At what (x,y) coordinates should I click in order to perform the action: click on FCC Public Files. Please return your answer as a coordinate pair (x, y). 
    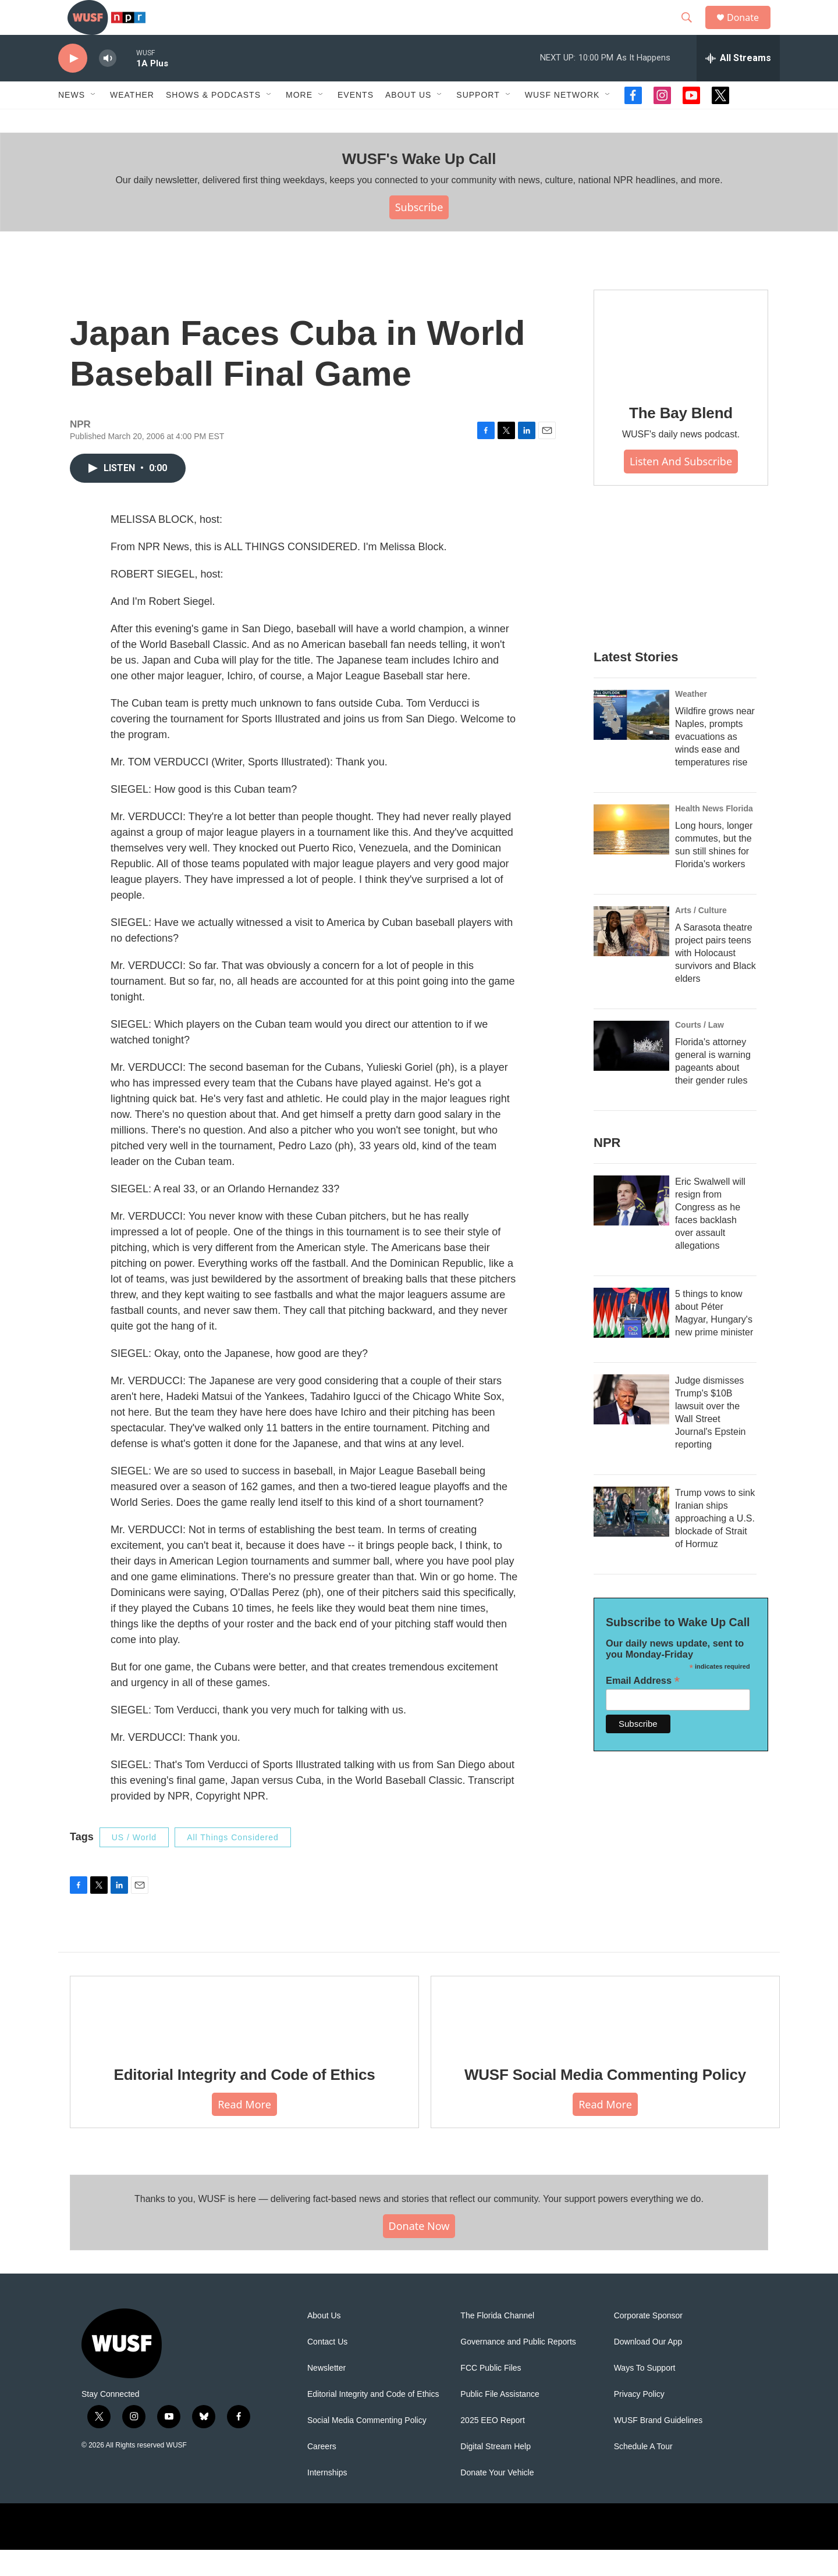
    Looking at the image, I should click on (490, 2394).